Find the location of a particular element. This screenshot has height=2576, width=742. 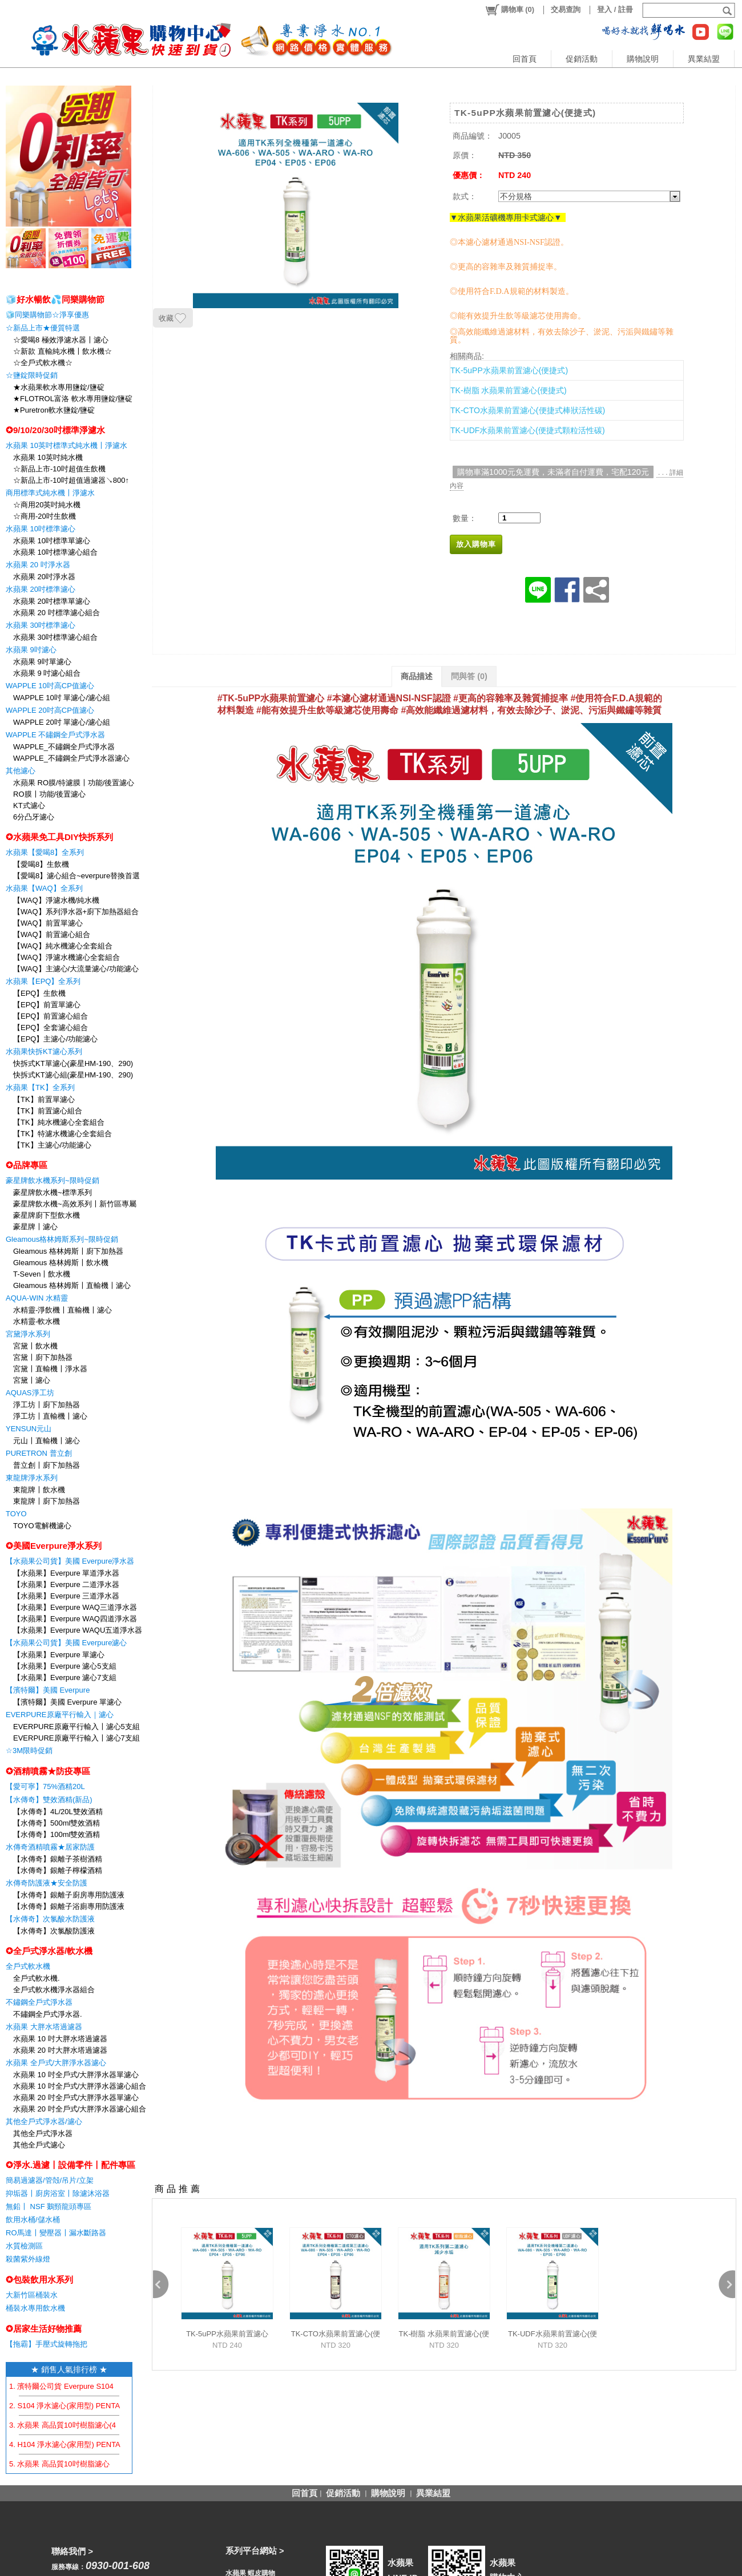

異業結盟 is located at coordinates (704, 58).